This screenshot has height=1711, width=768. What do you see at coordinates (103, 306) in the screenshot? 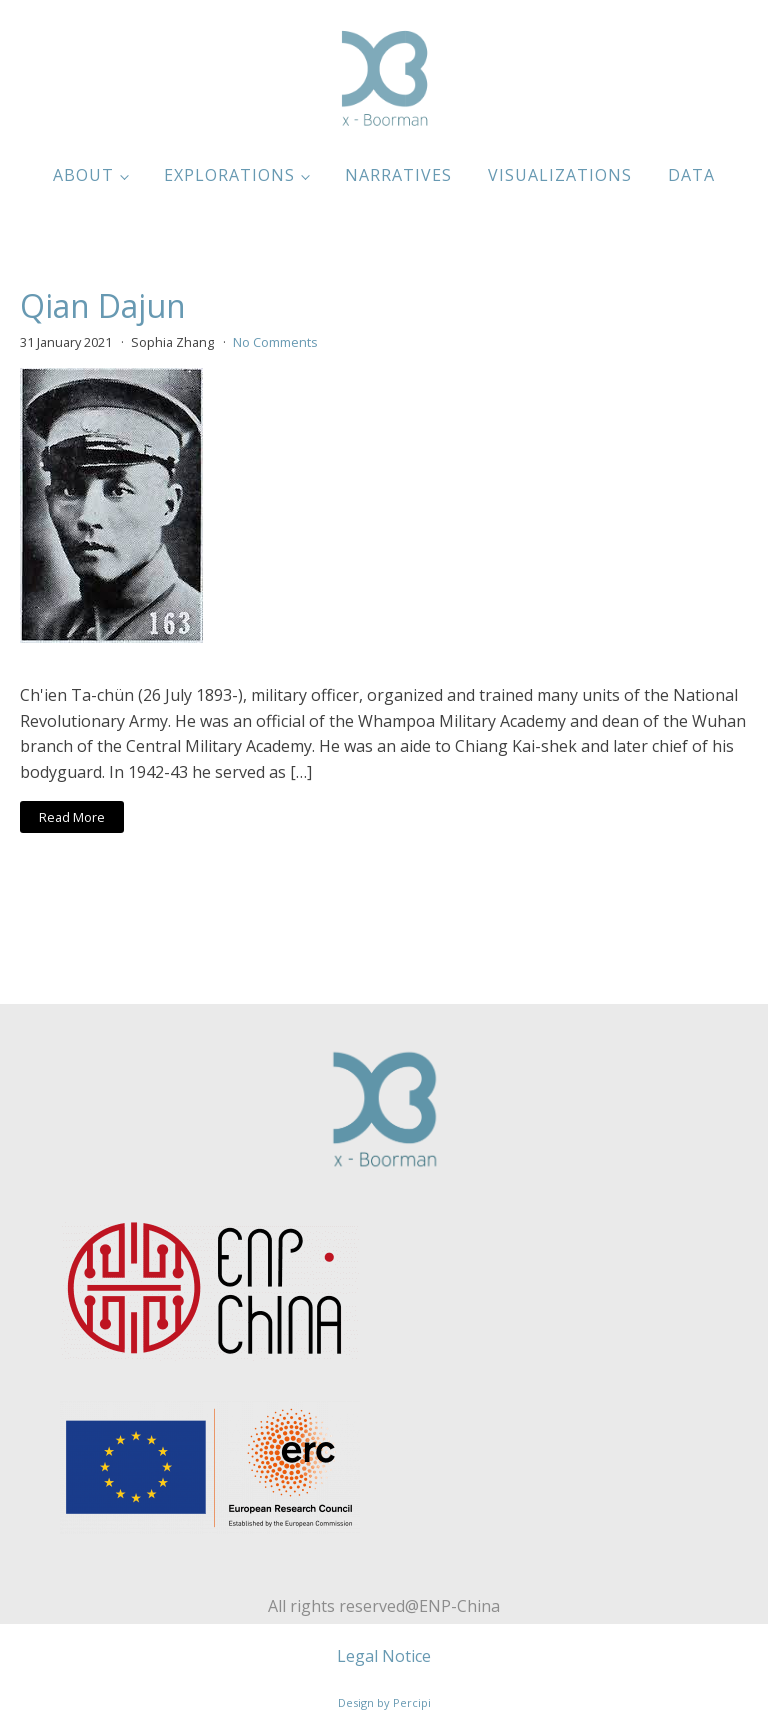
I see `Qian Dajun` at bounding box center [103, 306].